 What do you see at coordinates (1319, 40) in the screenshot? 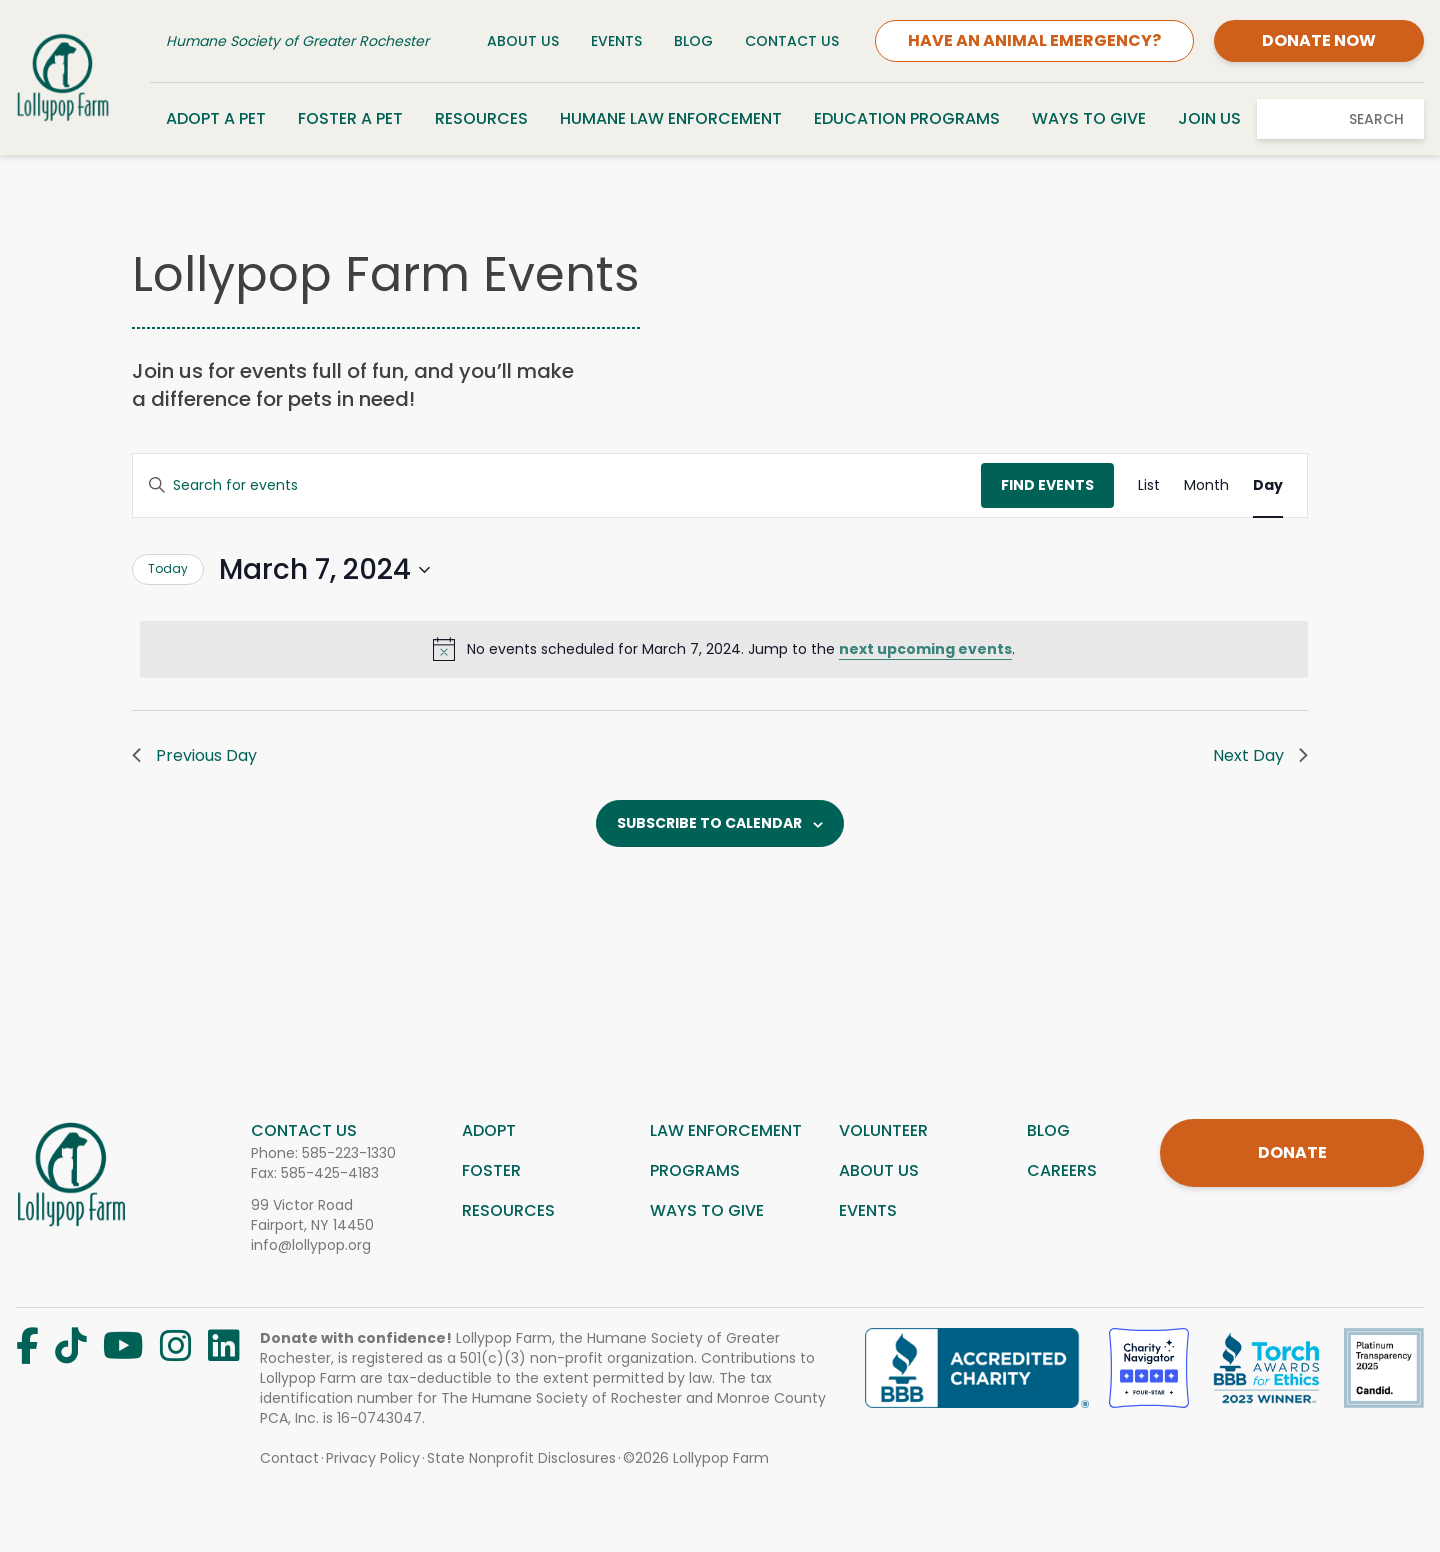
I see `DONATE NOW [Donate]` at bounding box center [1319, 40].